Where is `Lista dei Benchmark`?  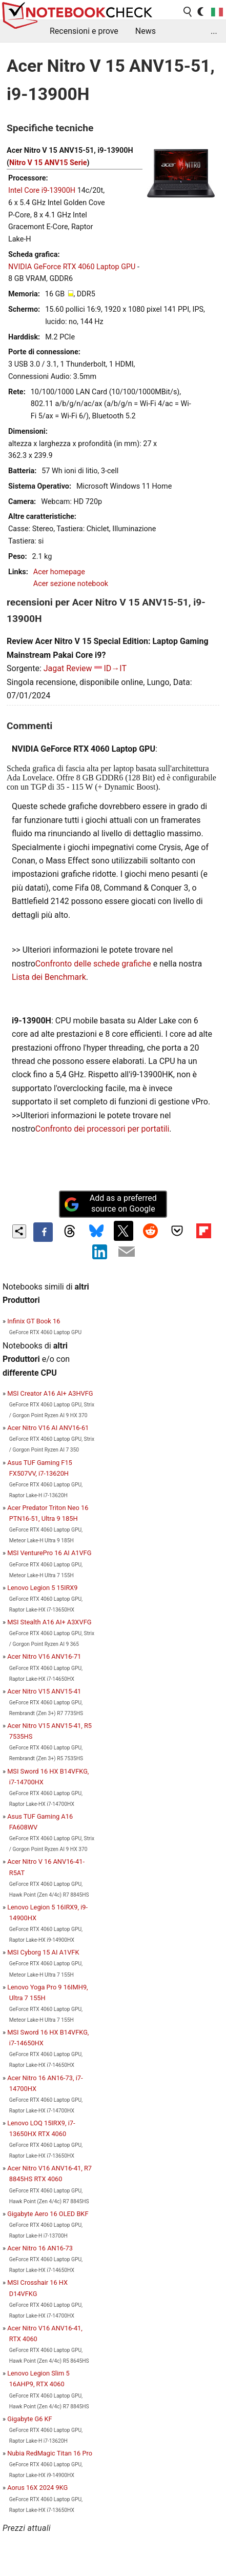 Lista dei Benchmark is located at coordinates (49, 977).